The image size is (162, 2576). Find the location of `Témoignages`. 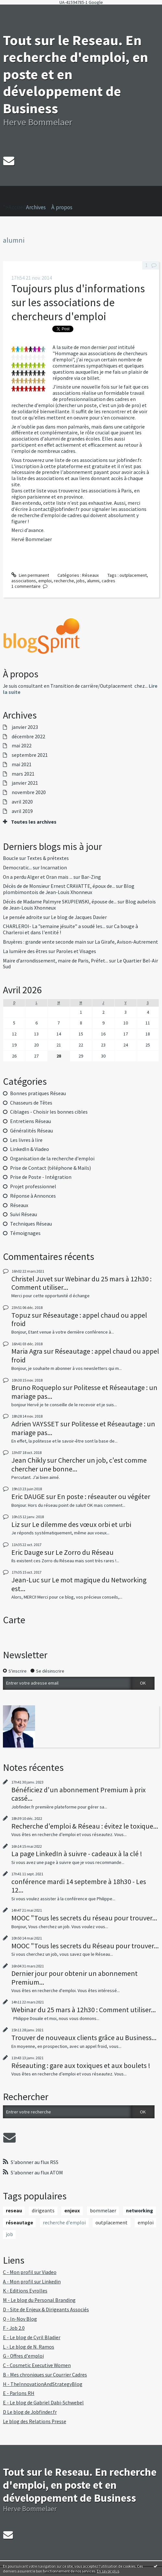

Témoignages is located at coordinates (25, 1233).